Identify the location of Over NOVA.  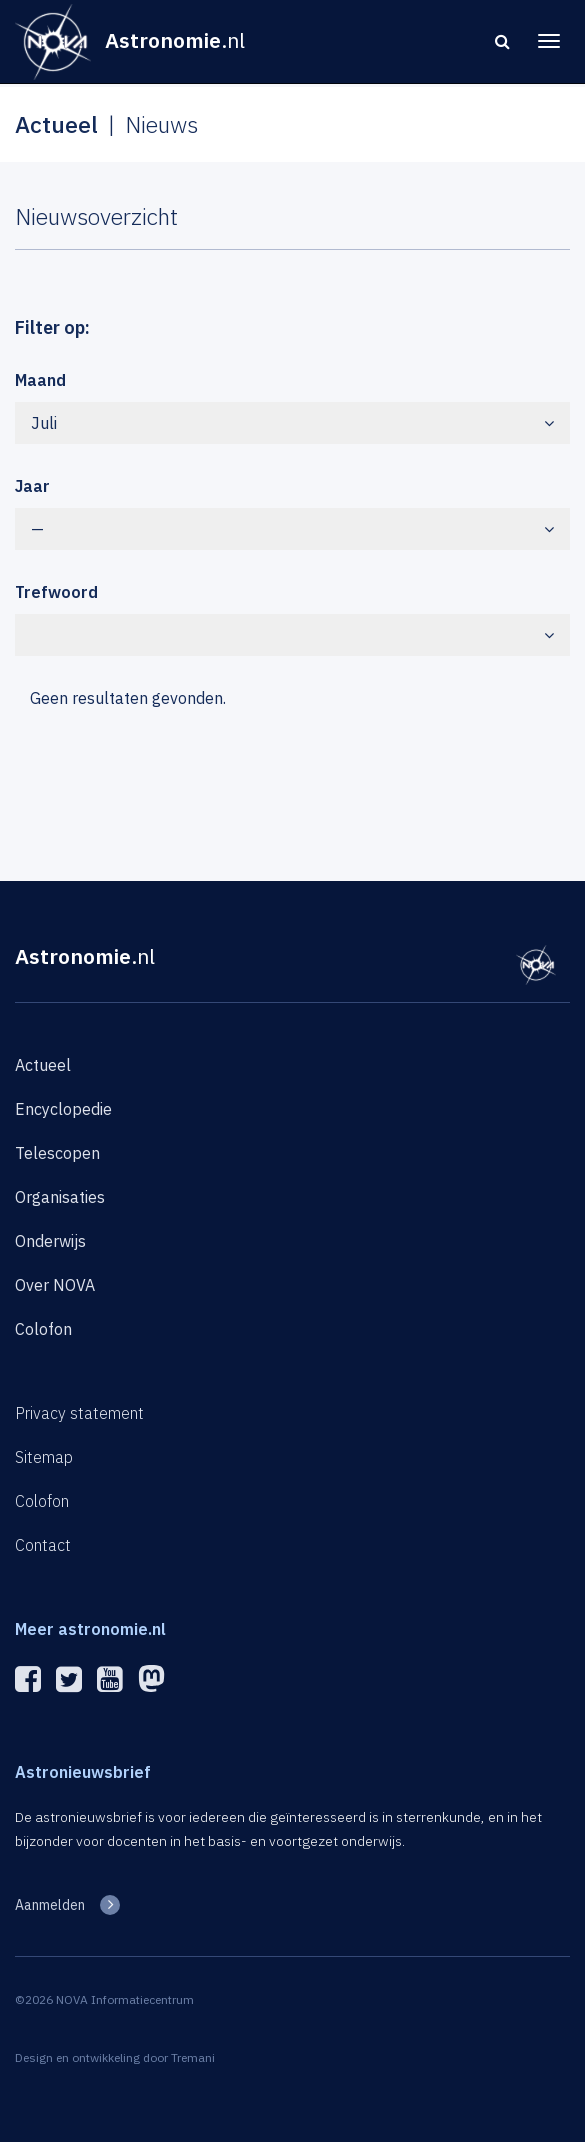
(55, 1285).